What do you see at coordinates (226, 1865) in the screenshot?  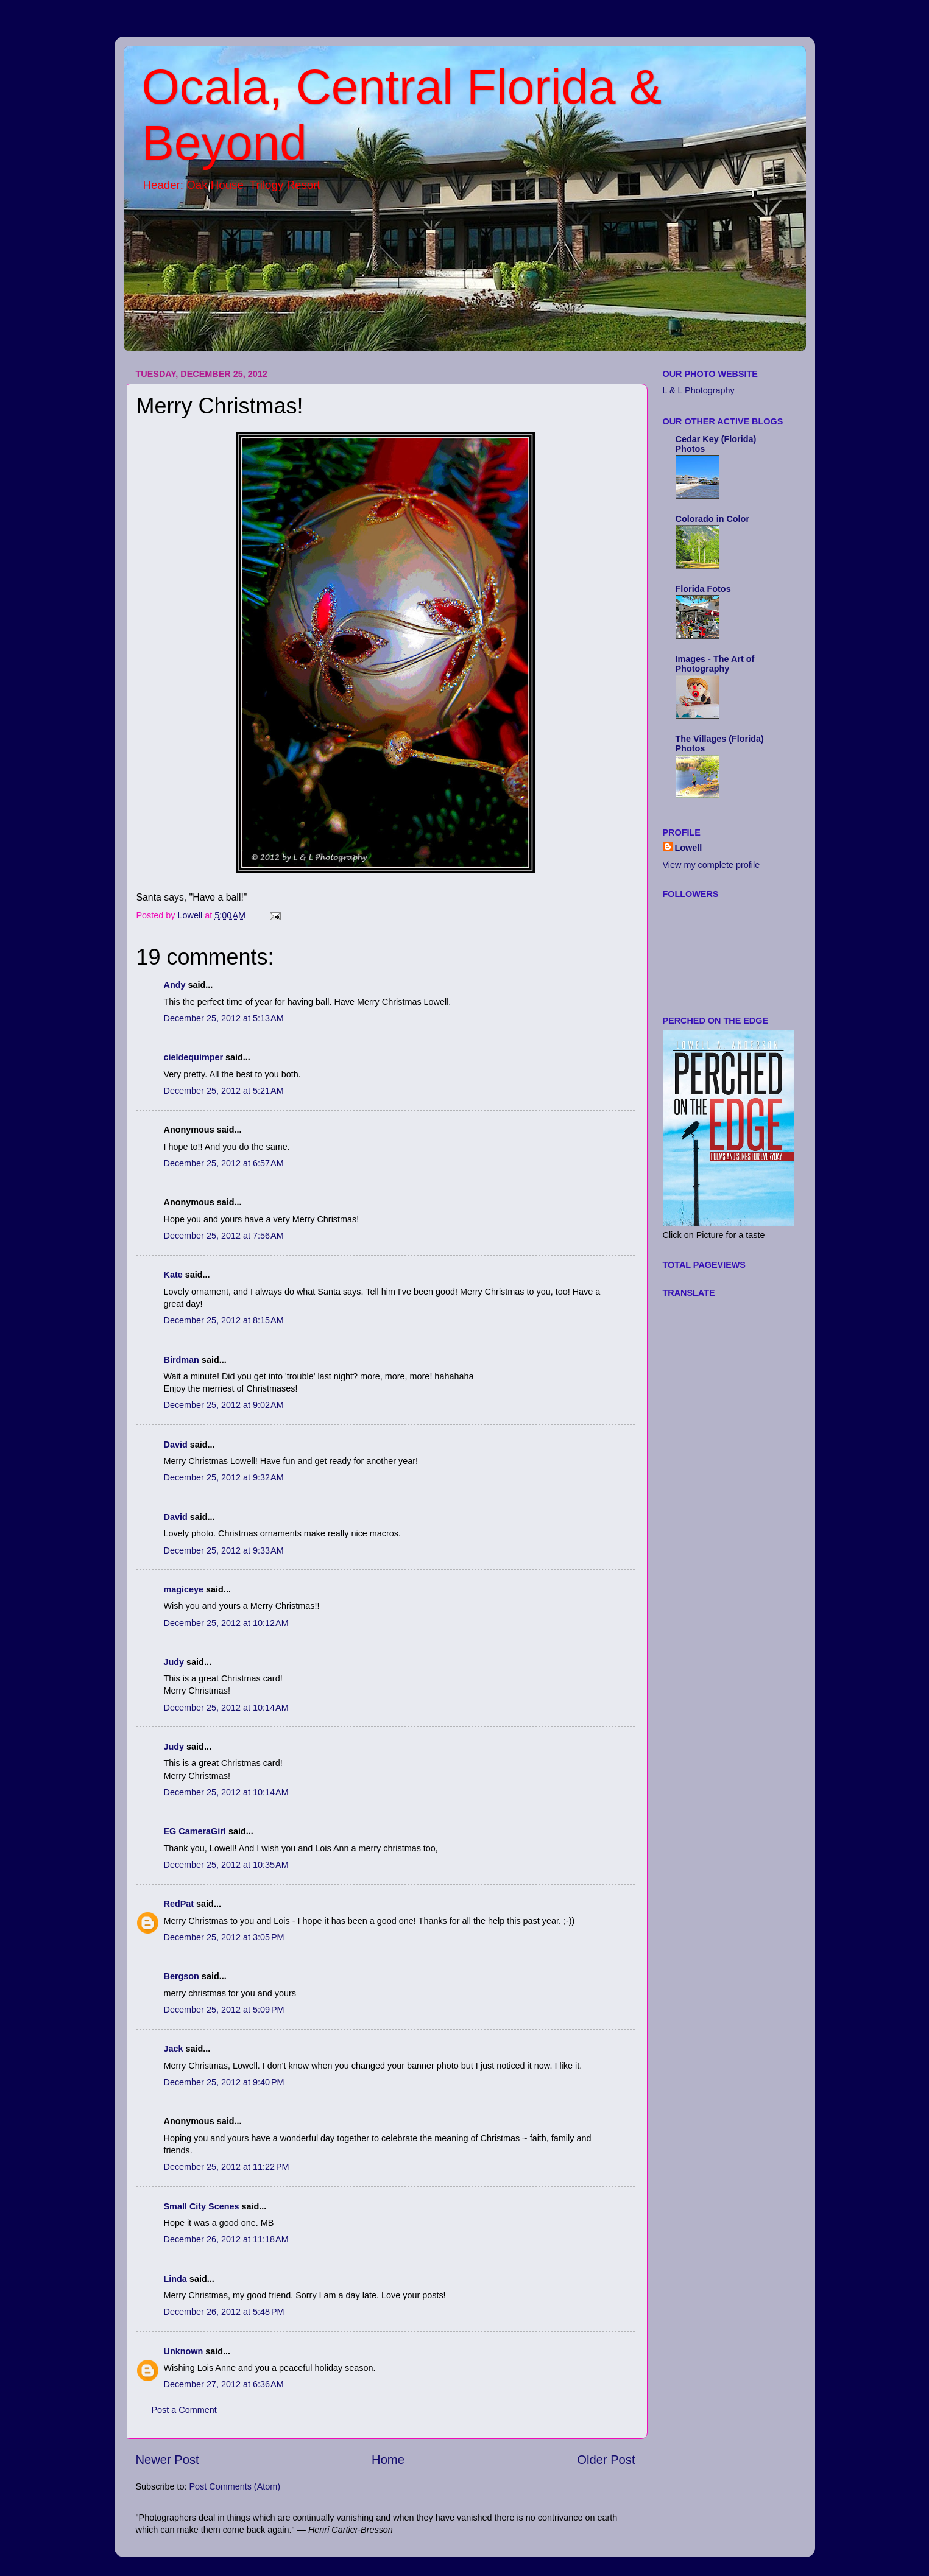 I see `December 25, 2012 at 10:35 AM` at bounding box center [226, 1865].